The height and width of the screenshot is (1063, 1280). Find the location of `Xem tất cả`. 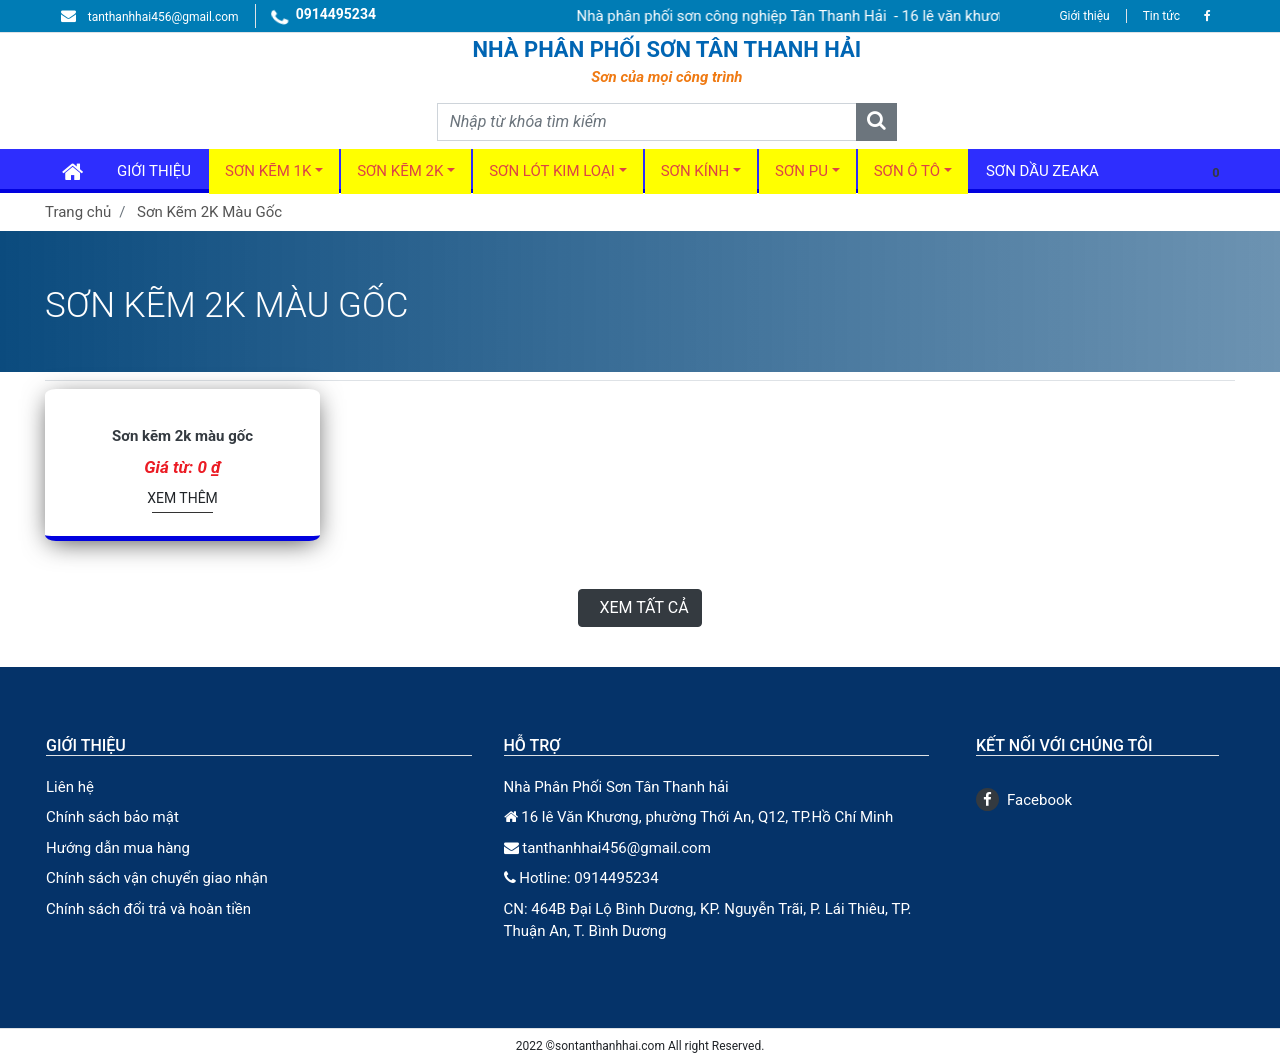

Xem tất cả is located at coordinates (643, 607).